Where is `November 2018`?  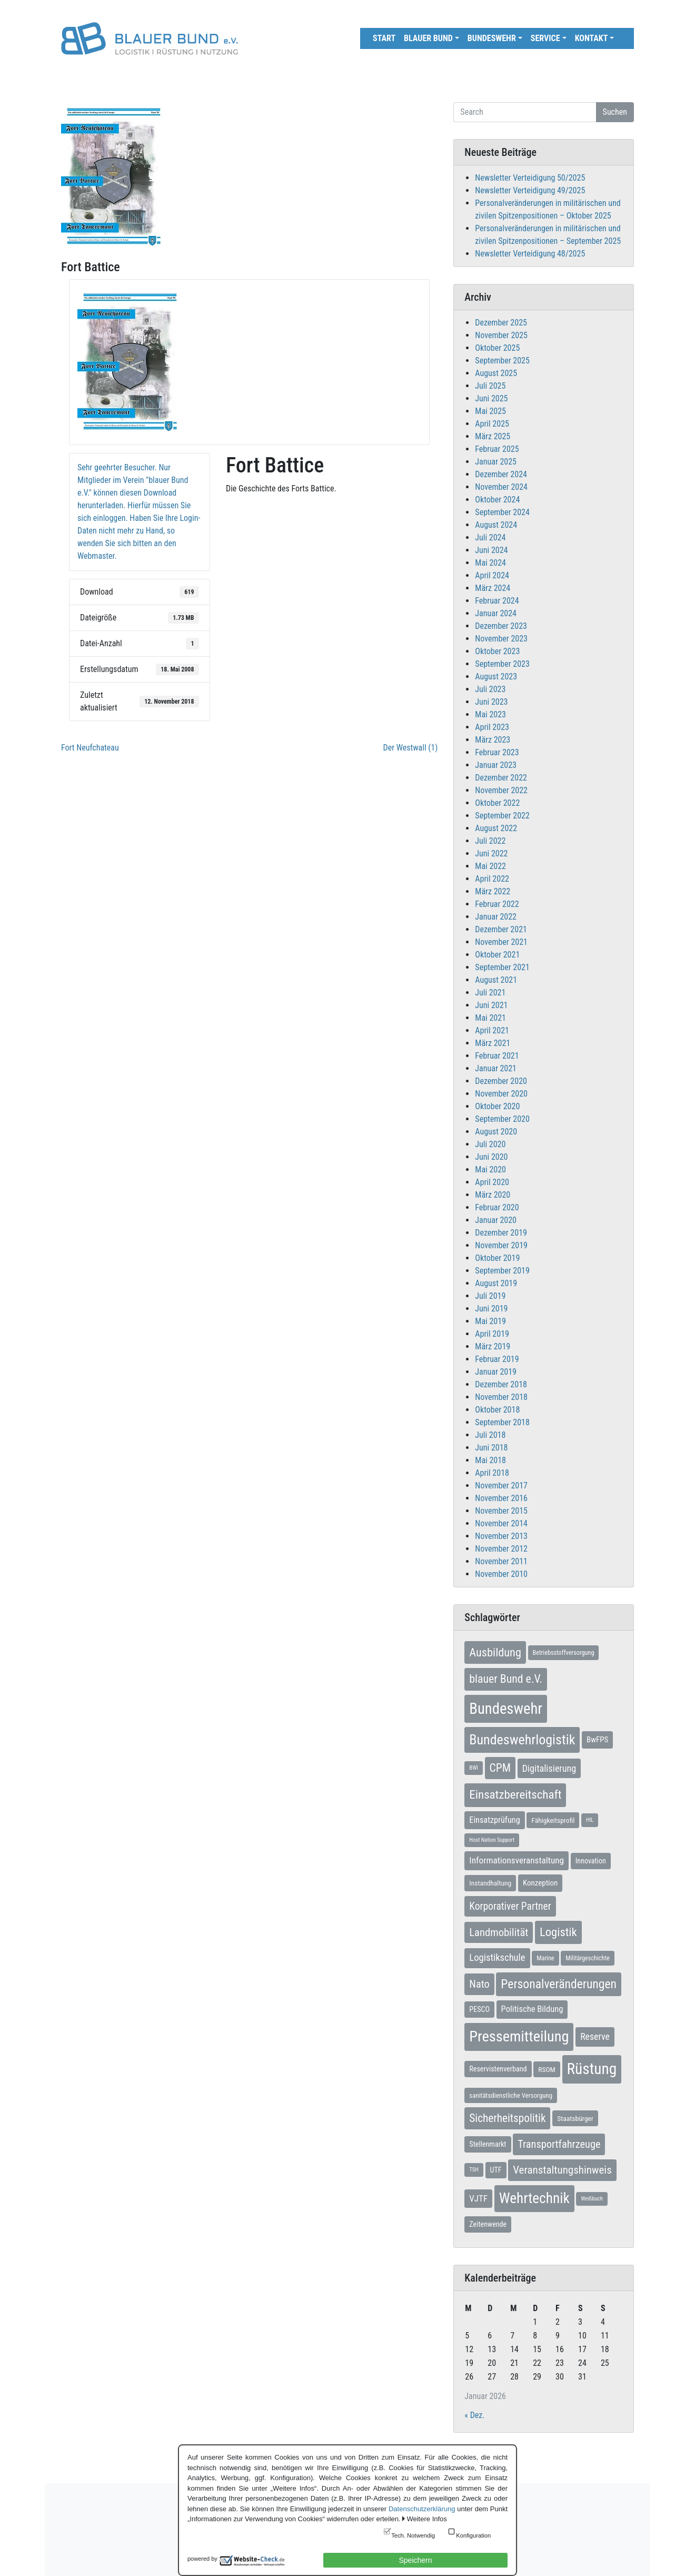
November 2018 is located at coordinates (501, 1397).